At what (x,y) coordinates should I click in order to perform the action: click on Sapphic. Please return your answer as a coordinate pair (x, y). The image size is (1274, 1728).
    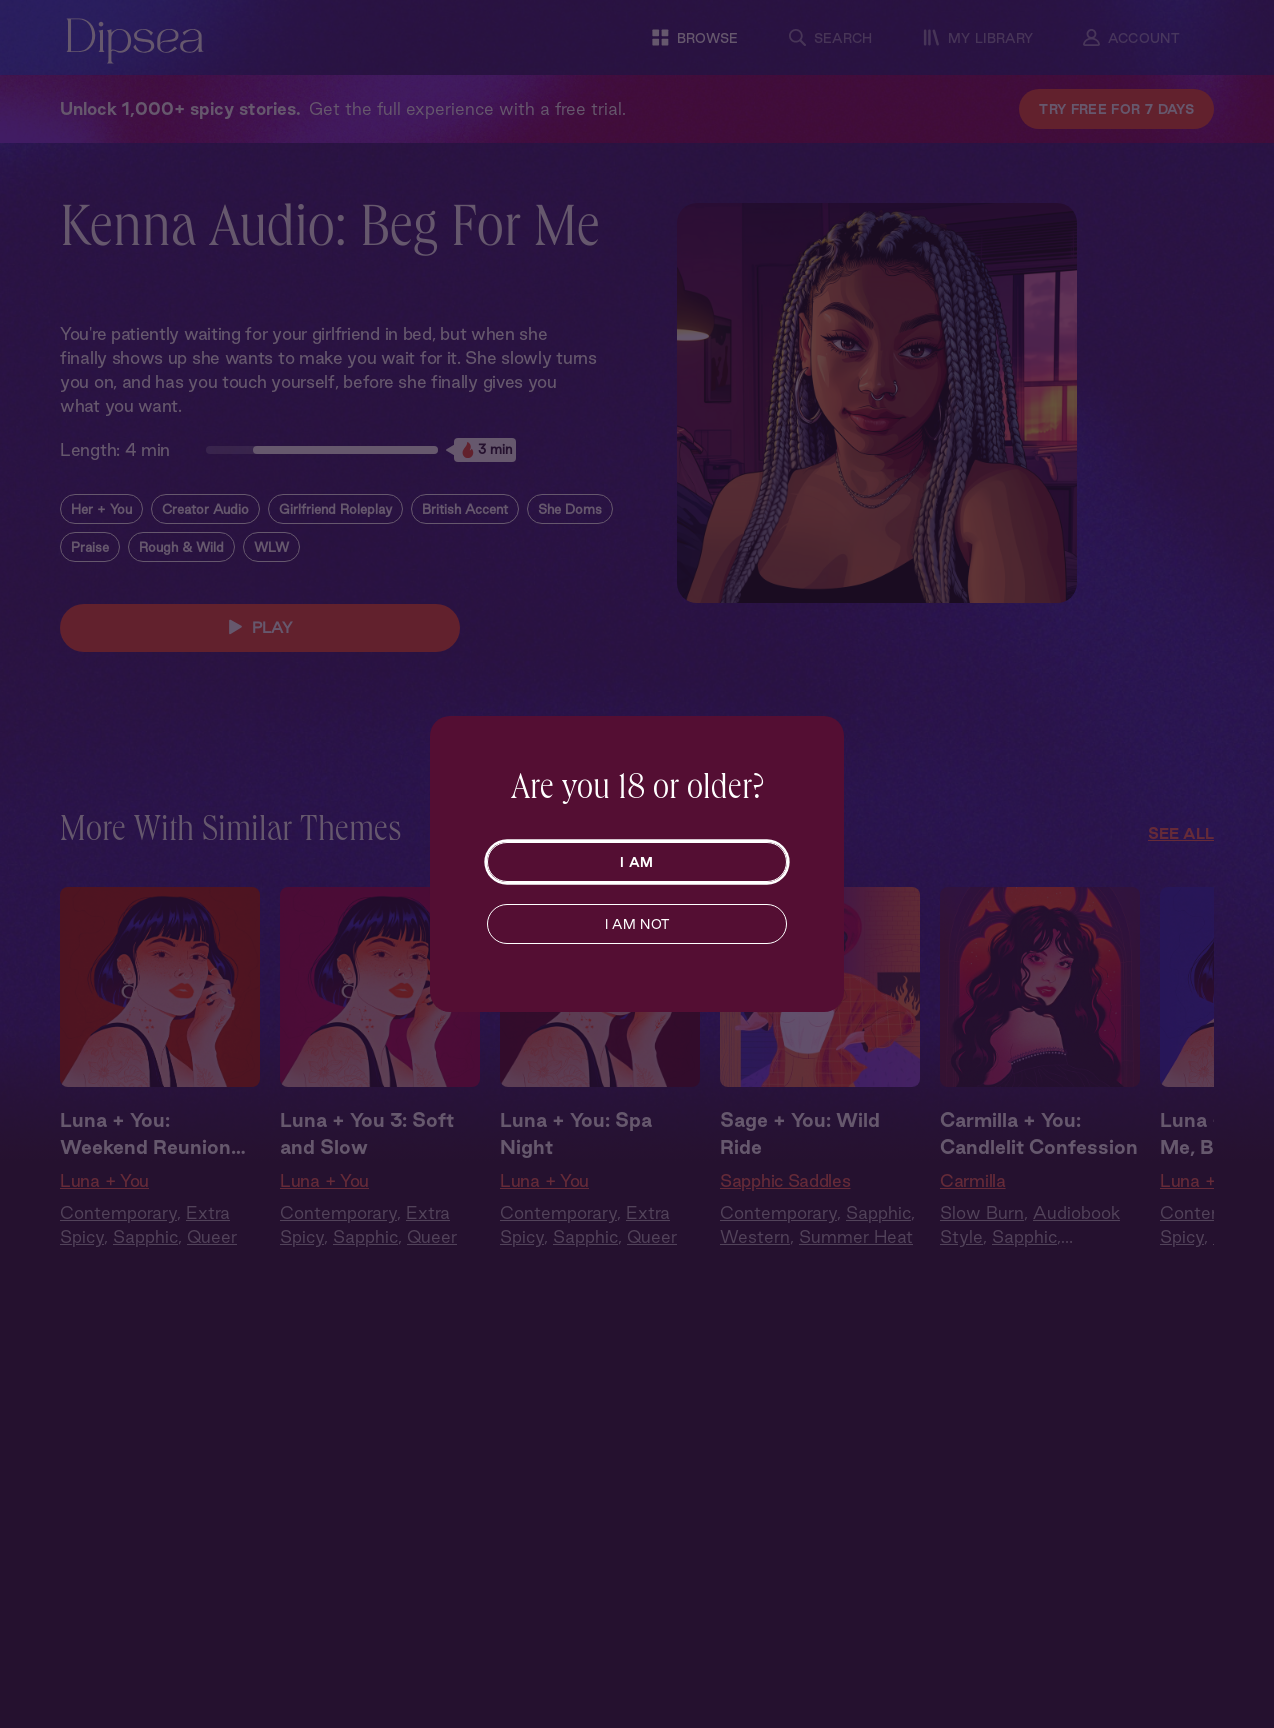
    Looking at the image, I should click on (145, 1236).